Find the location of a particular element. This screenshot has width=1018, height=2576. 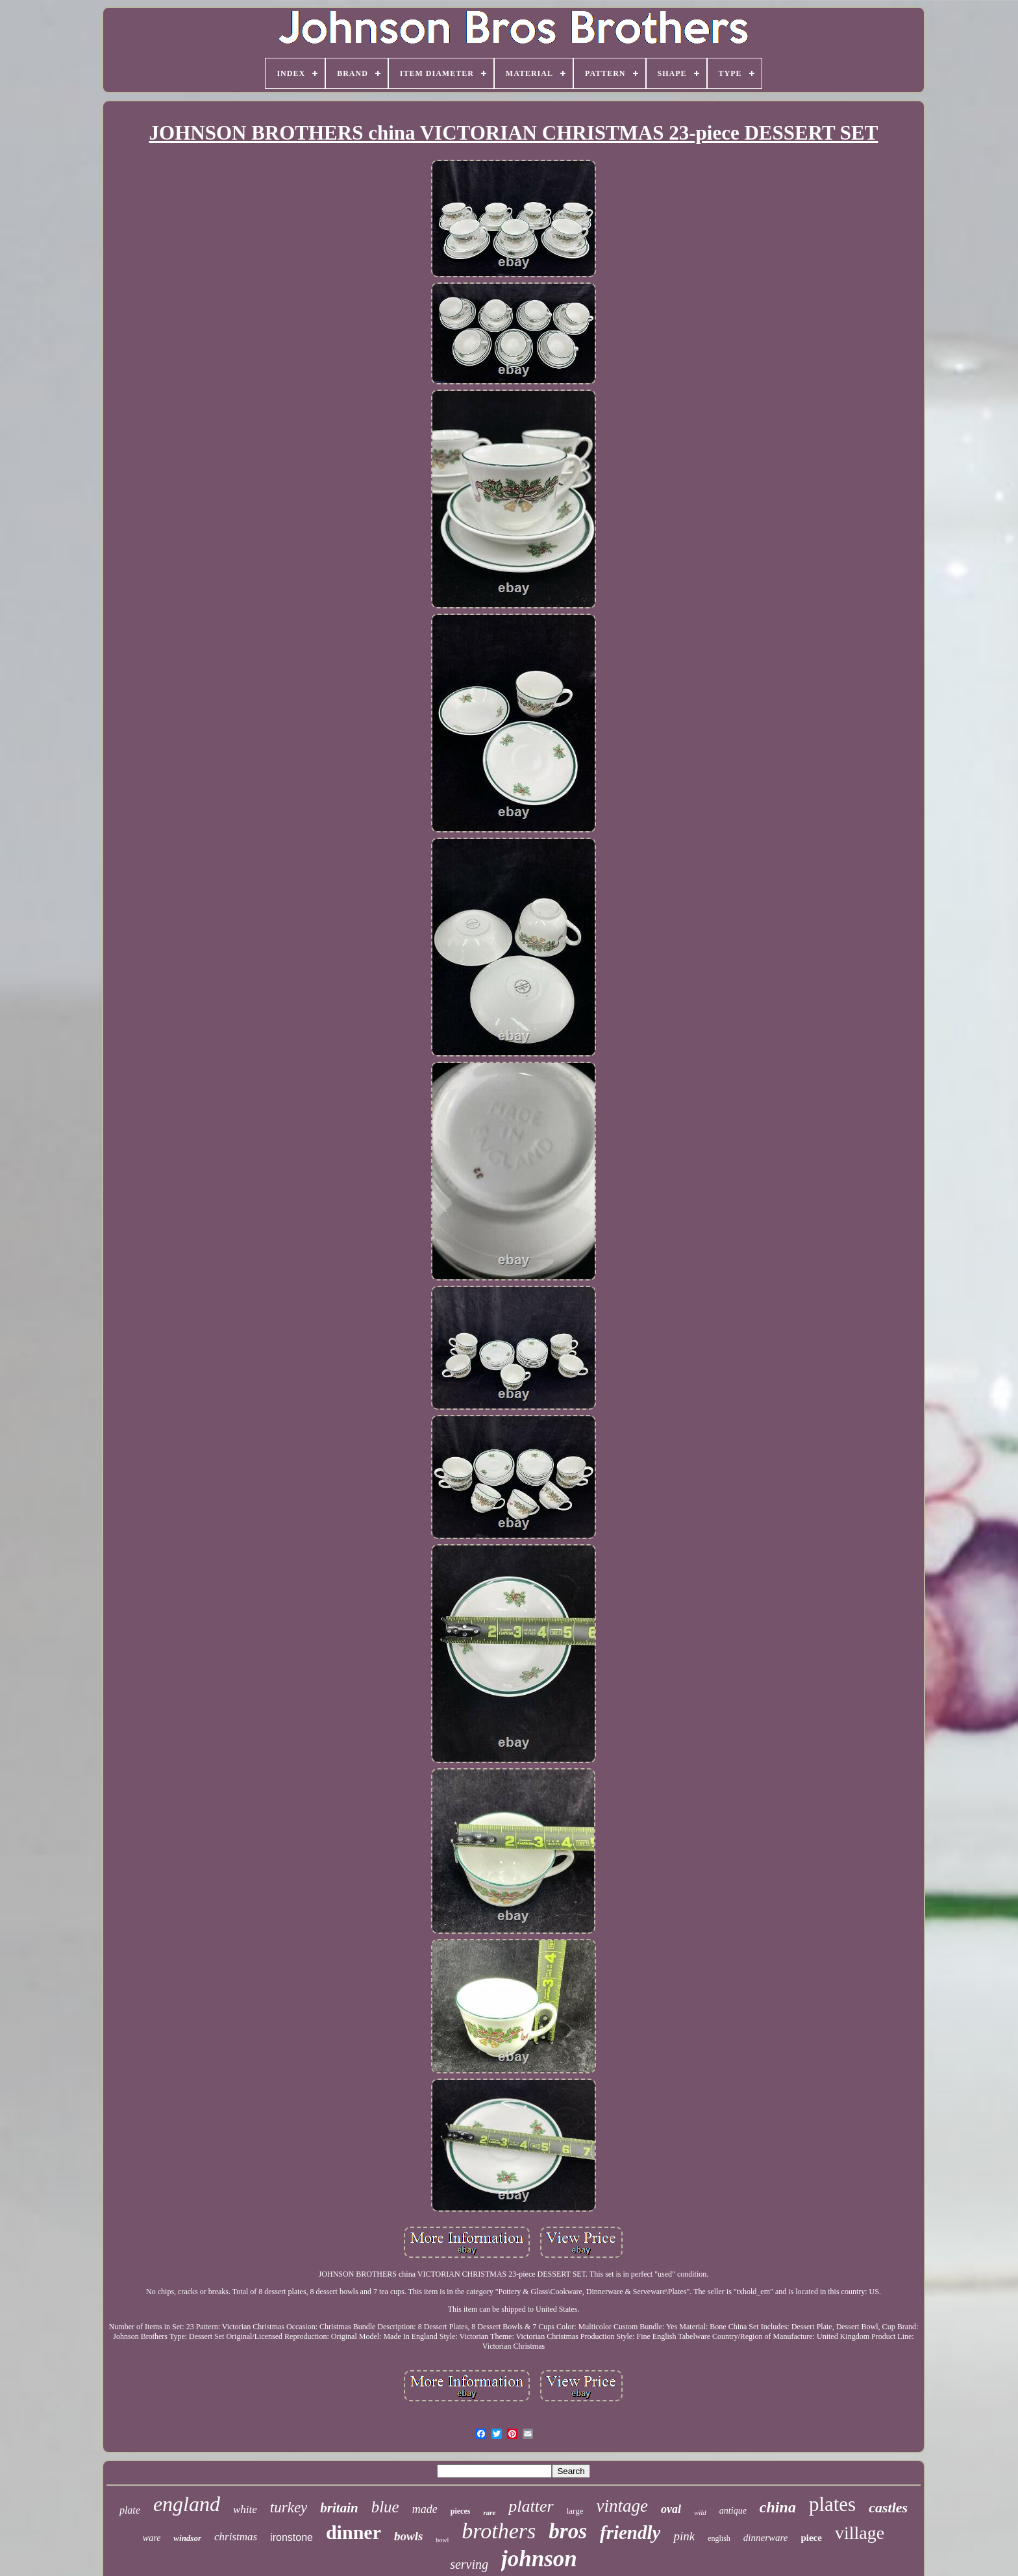

english is located at coordinates (719, 2538).